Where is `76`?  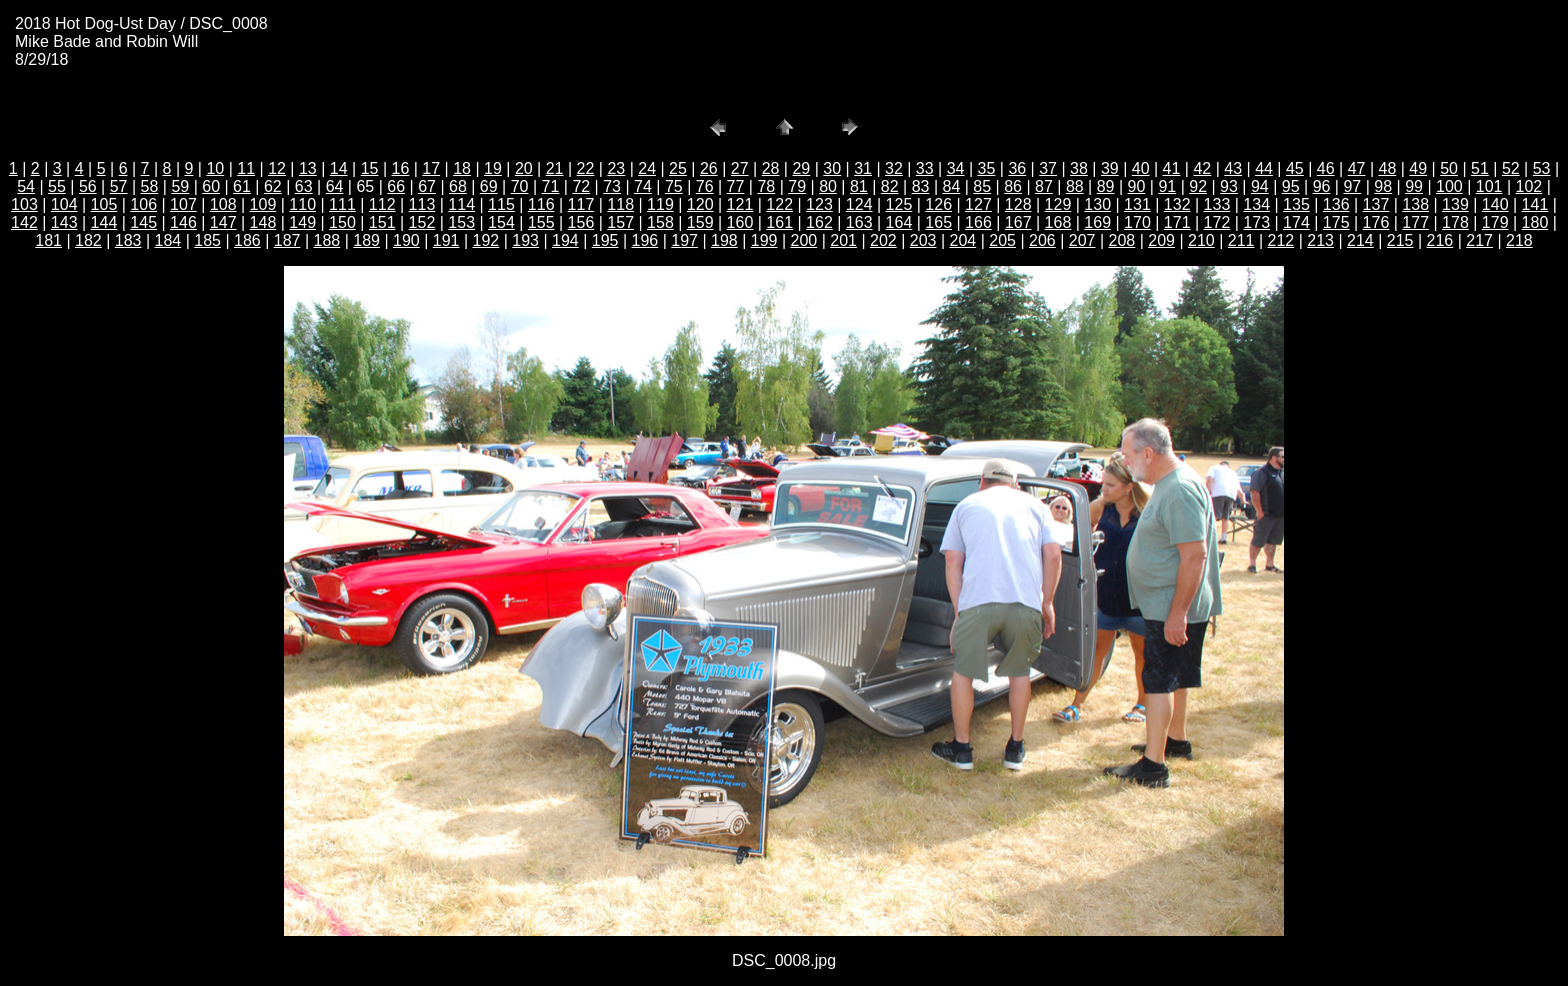 76 is located at coordinates (705, 186).